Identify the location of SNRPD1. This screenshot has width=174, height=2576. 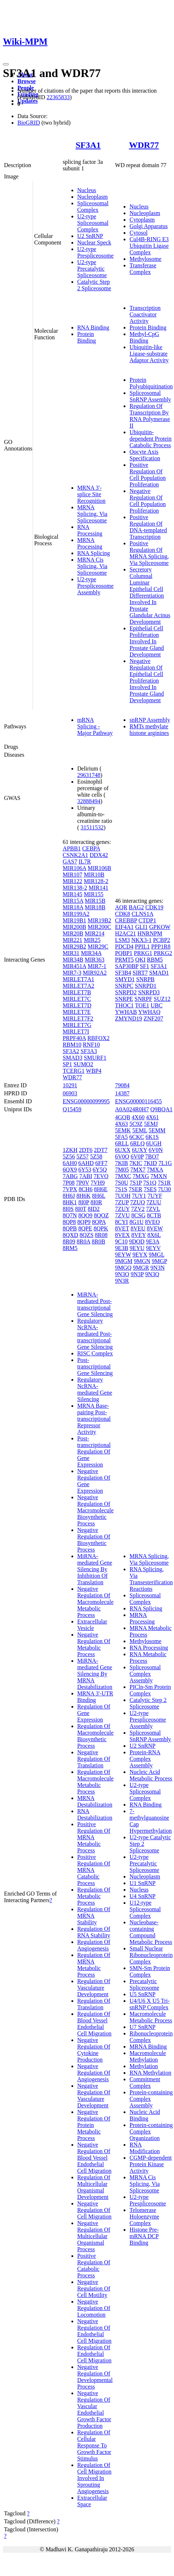
(146, 986).